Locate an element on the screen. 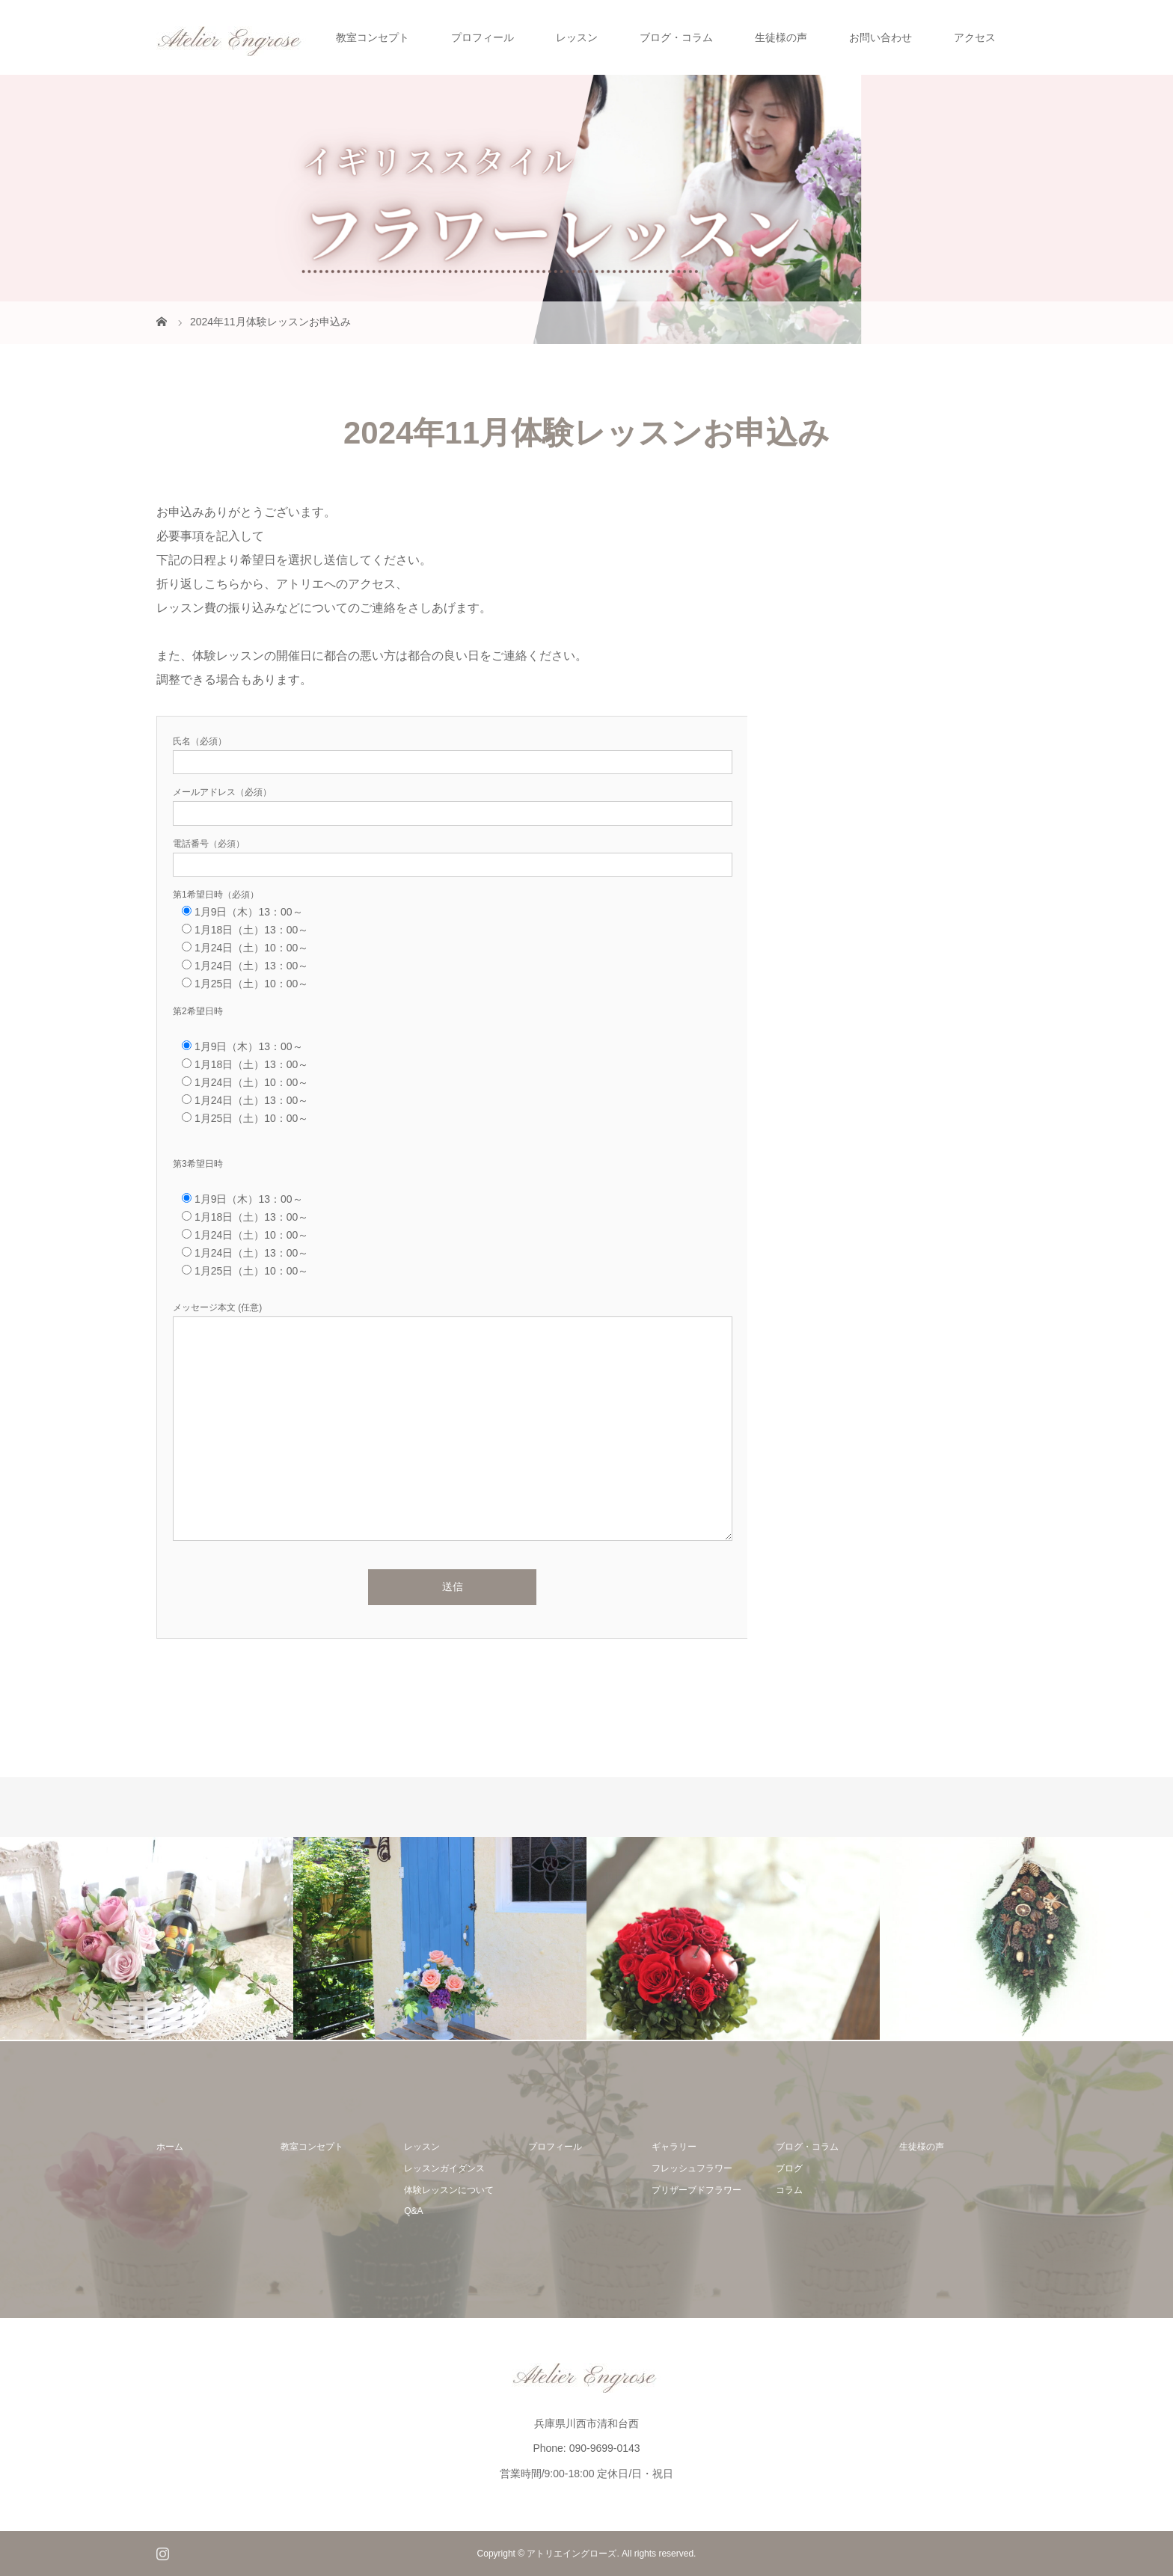  体験レッスンについて is located at coordinates (449, 2190).